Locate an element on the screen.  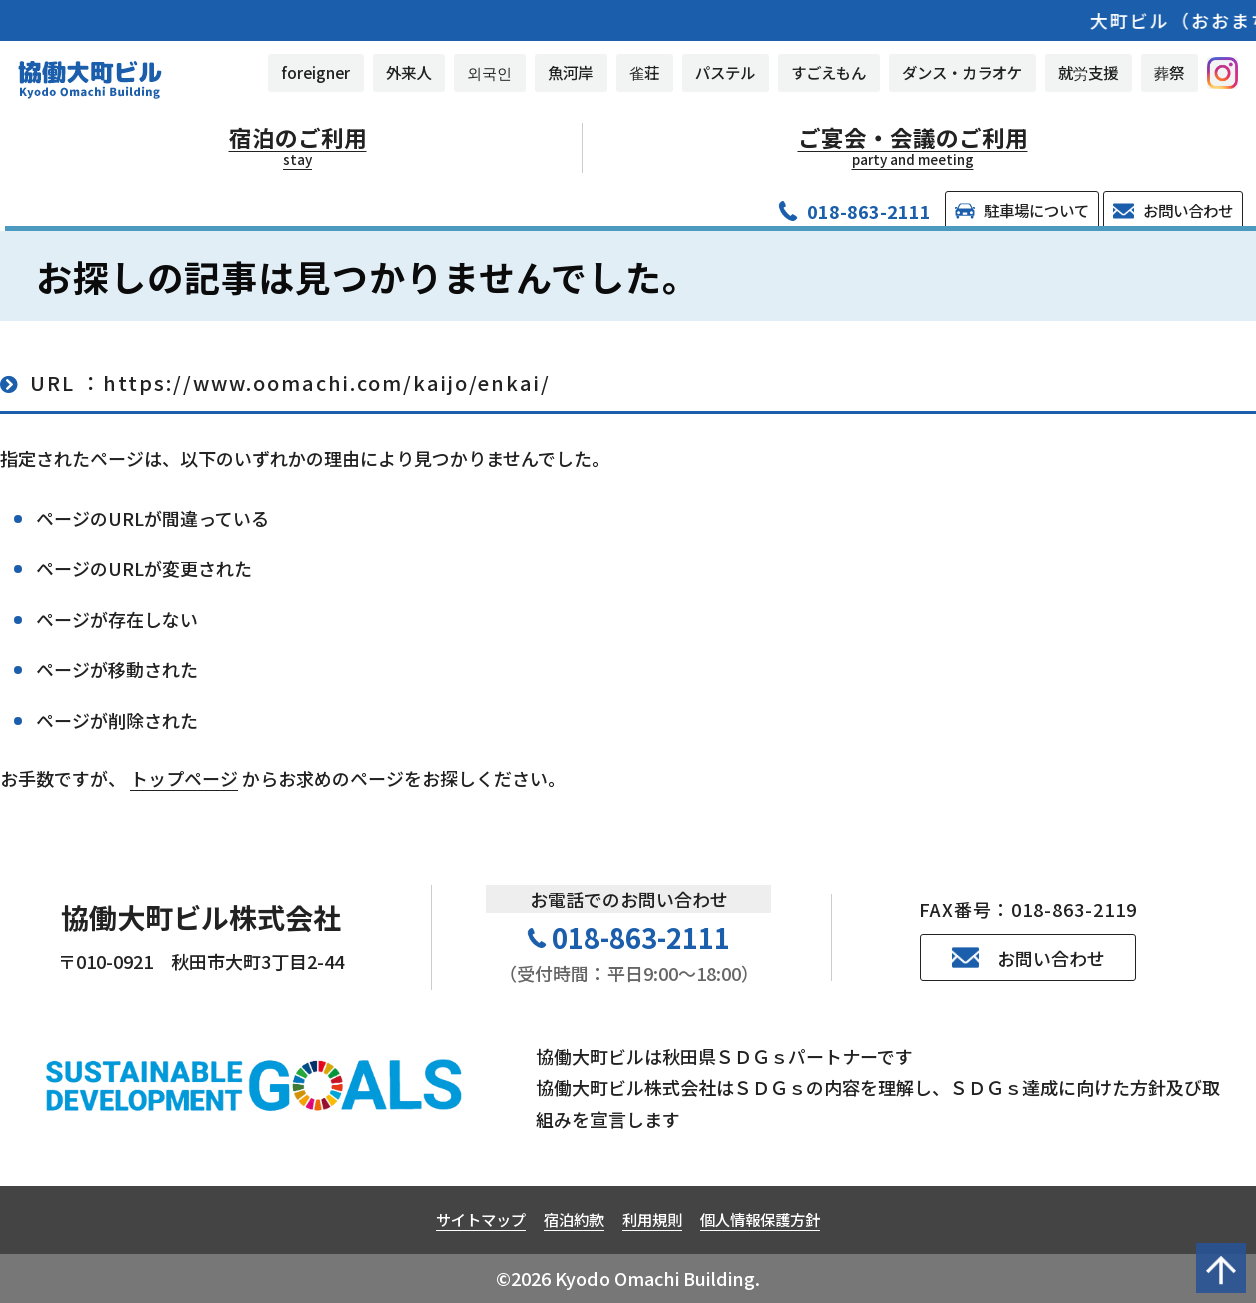
利用規則 is located at coordinates (652, 1219).